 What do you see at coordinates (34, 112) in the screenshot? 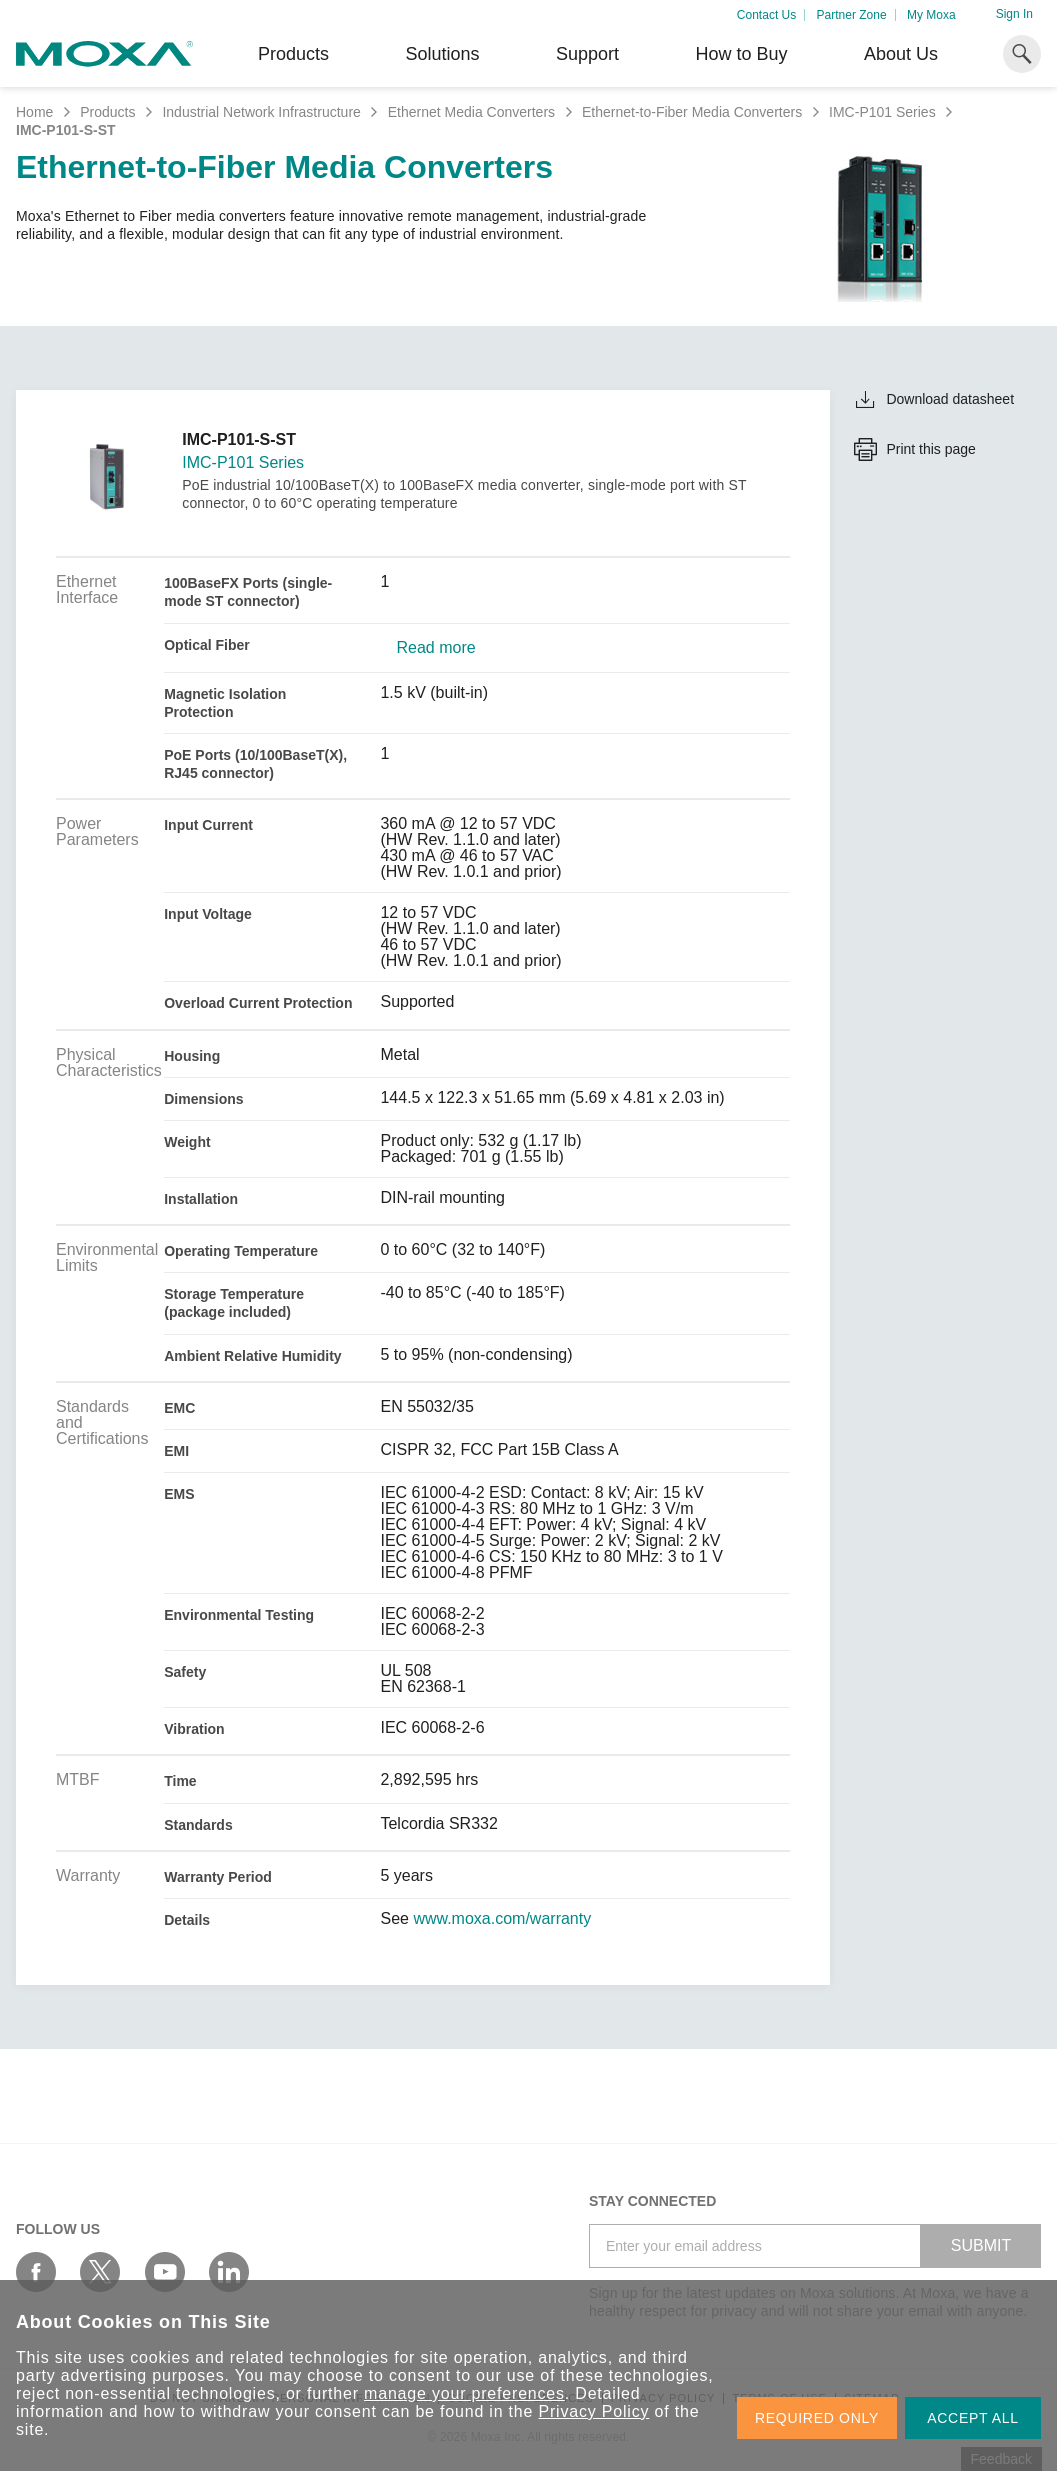
I see `Home` at bounding box center [34, 112].